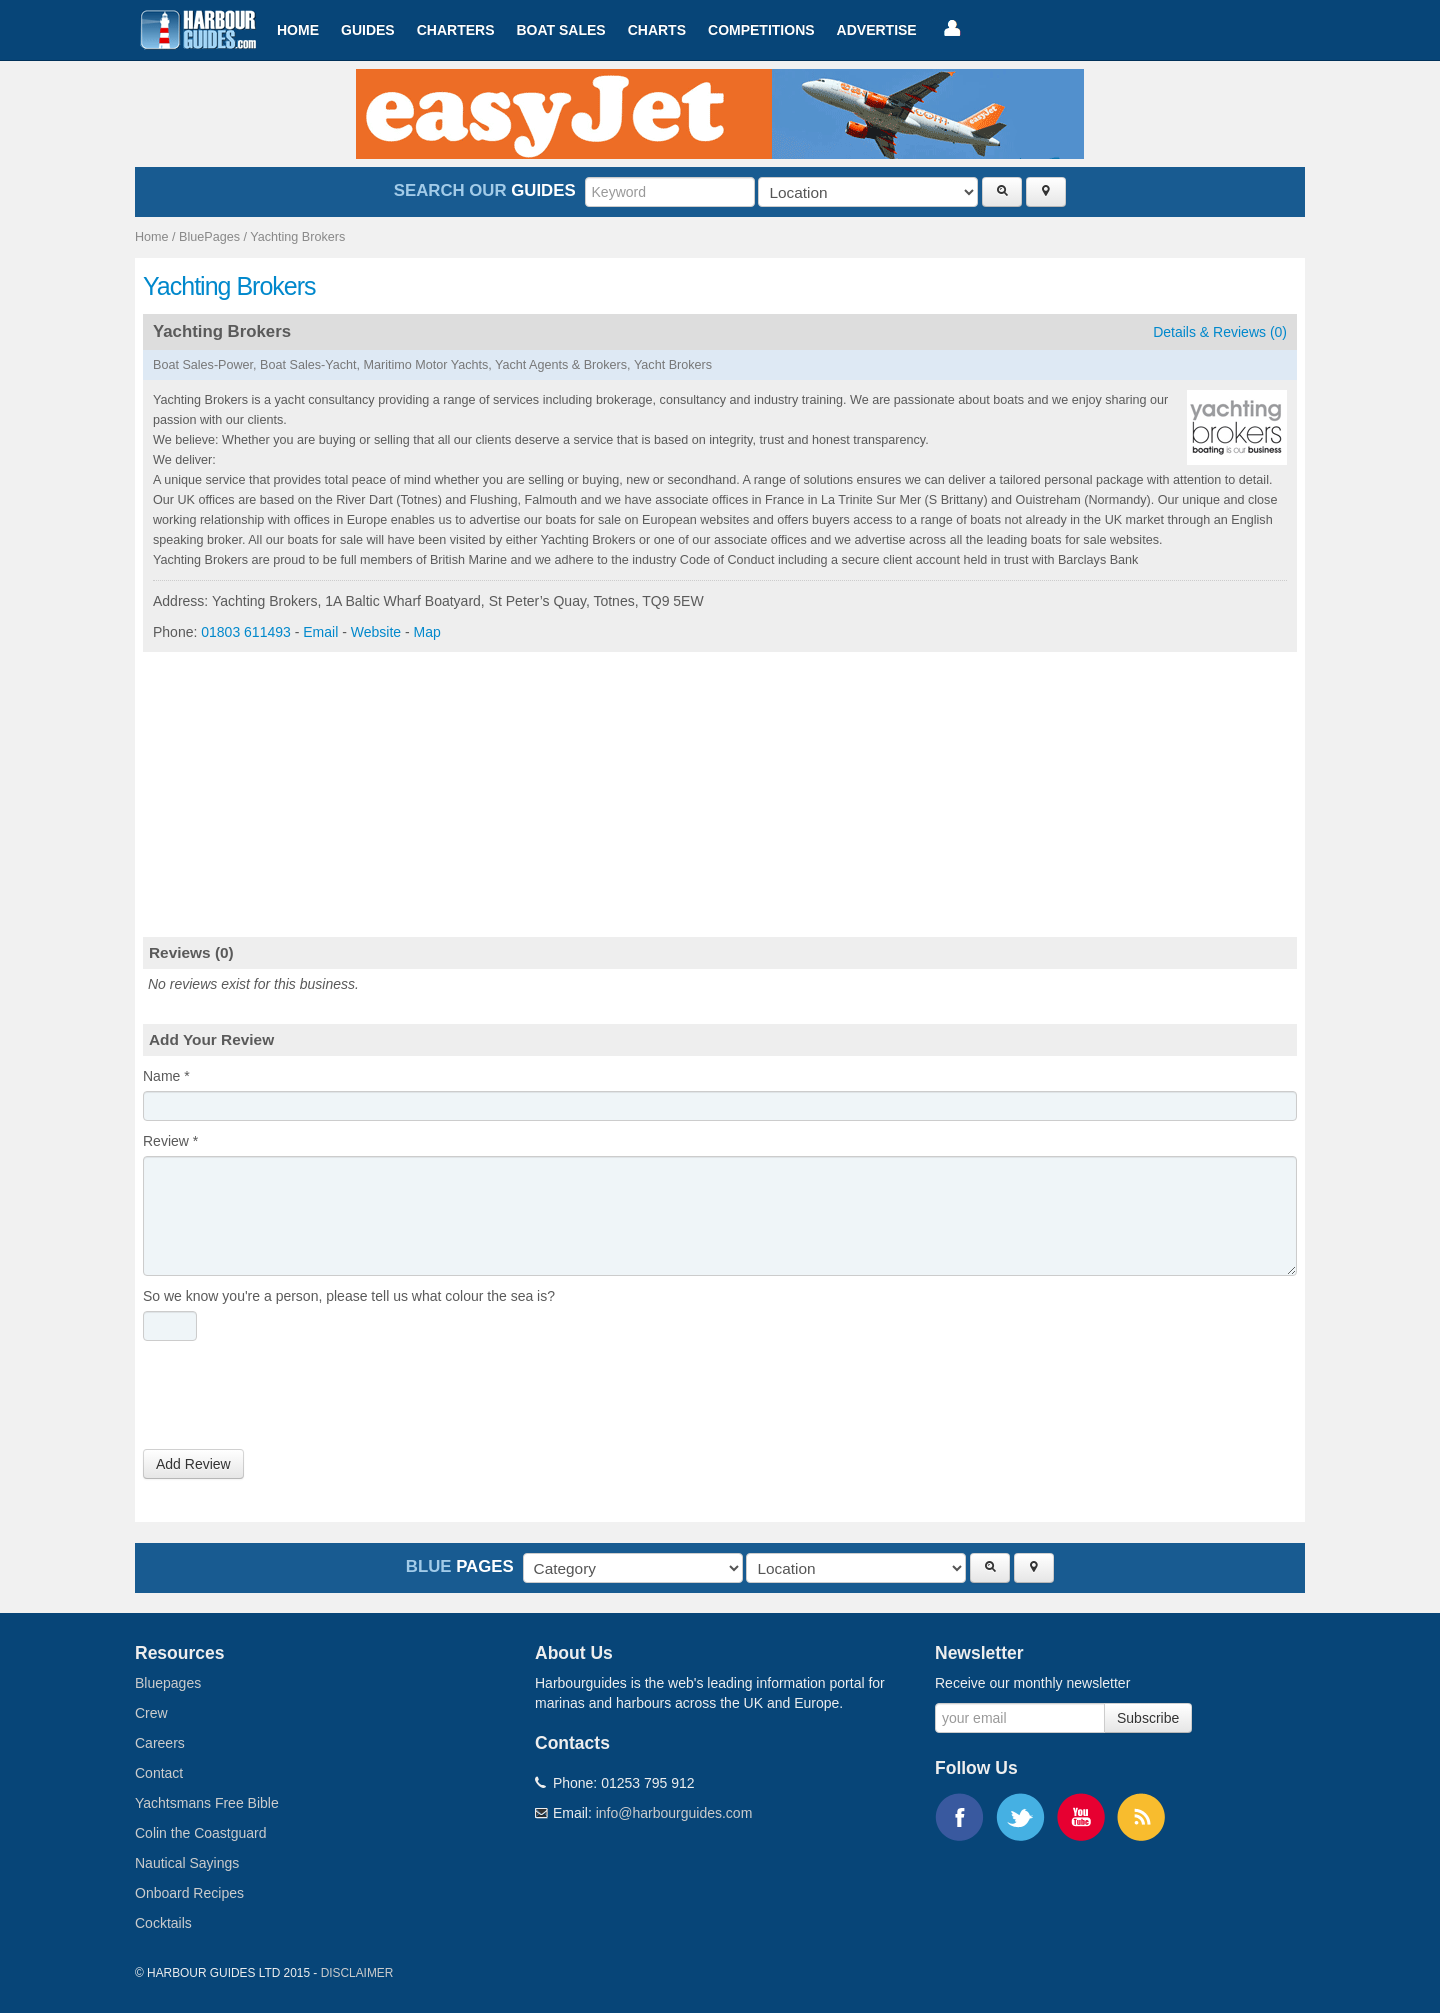 The height and width of the screenshot is (2013, 1440). Describe the element at coordinates (170, 1141) in the screenshot. I see `Review *` at that location.